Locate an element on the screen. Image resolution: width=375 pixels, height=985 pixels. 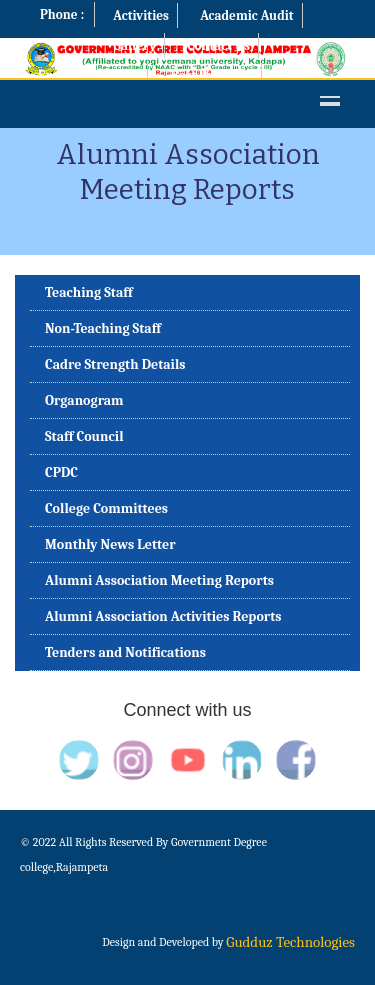
Teaching Staff is located at coordinates (89, 292).